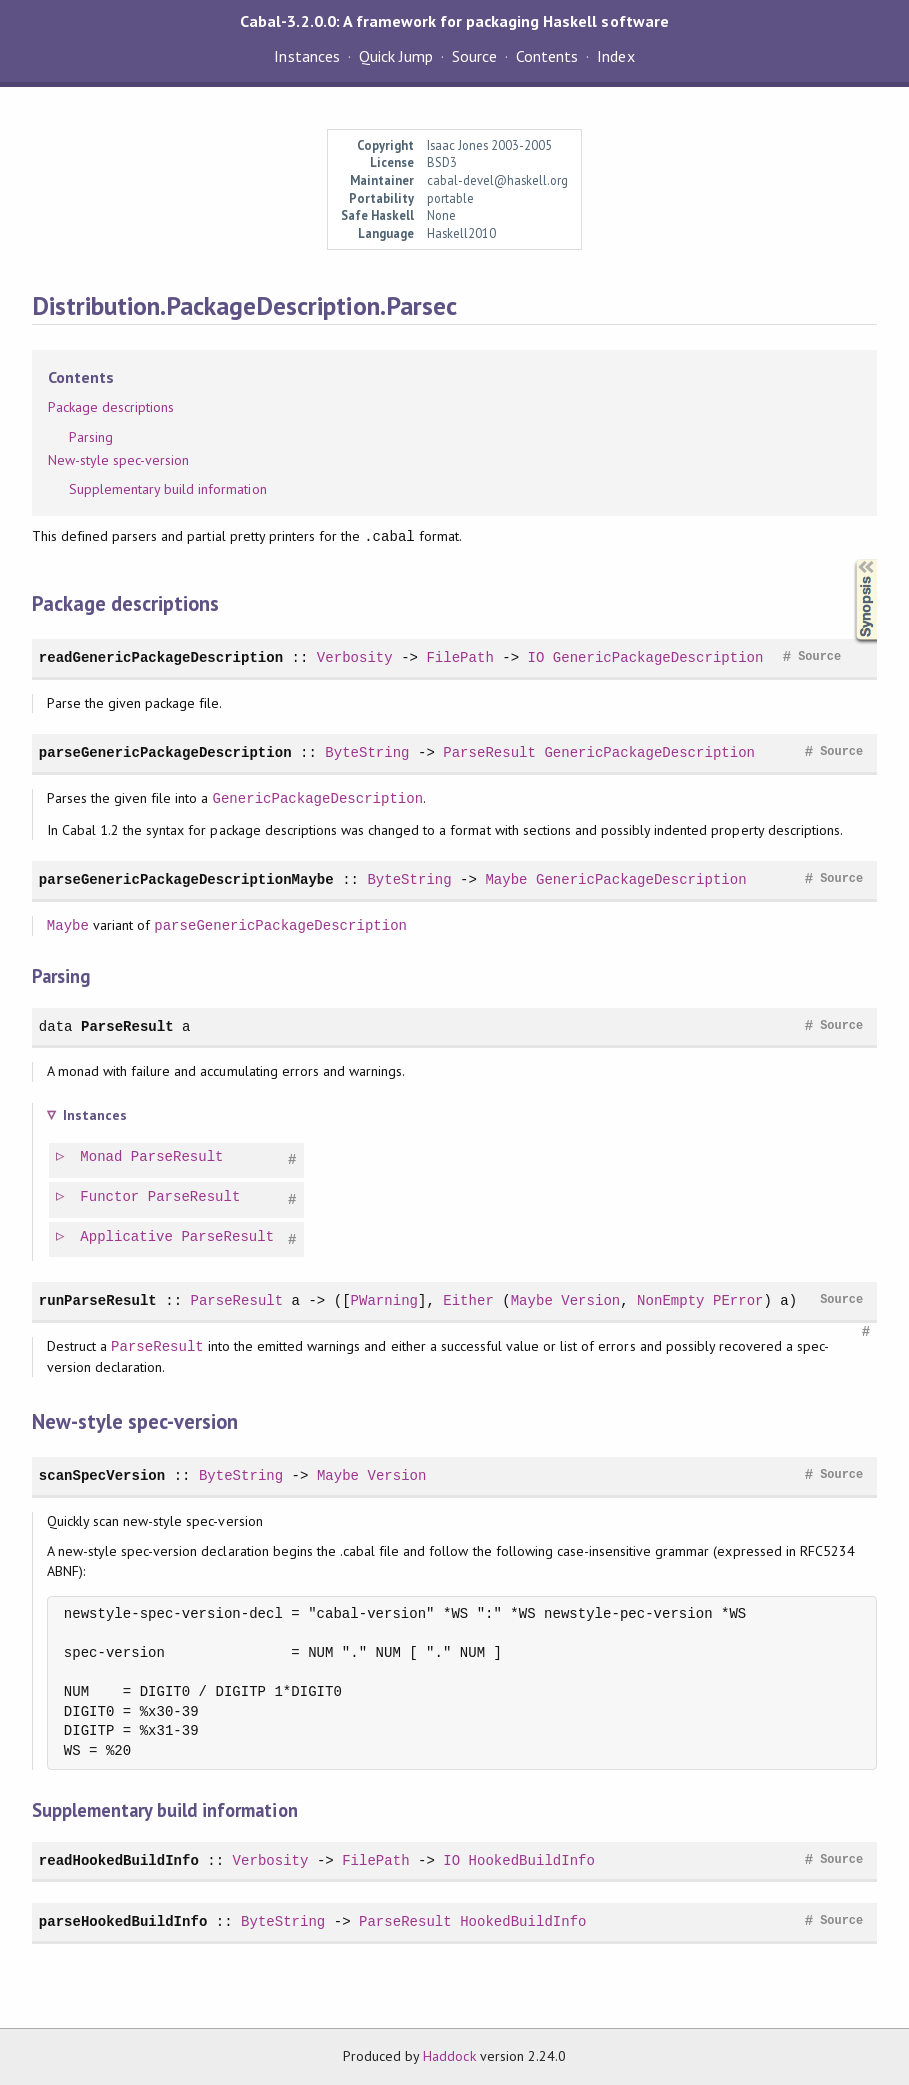  Describe the element at coordinates (506, 879) in the screenshot. I see `Maybe` at that location.